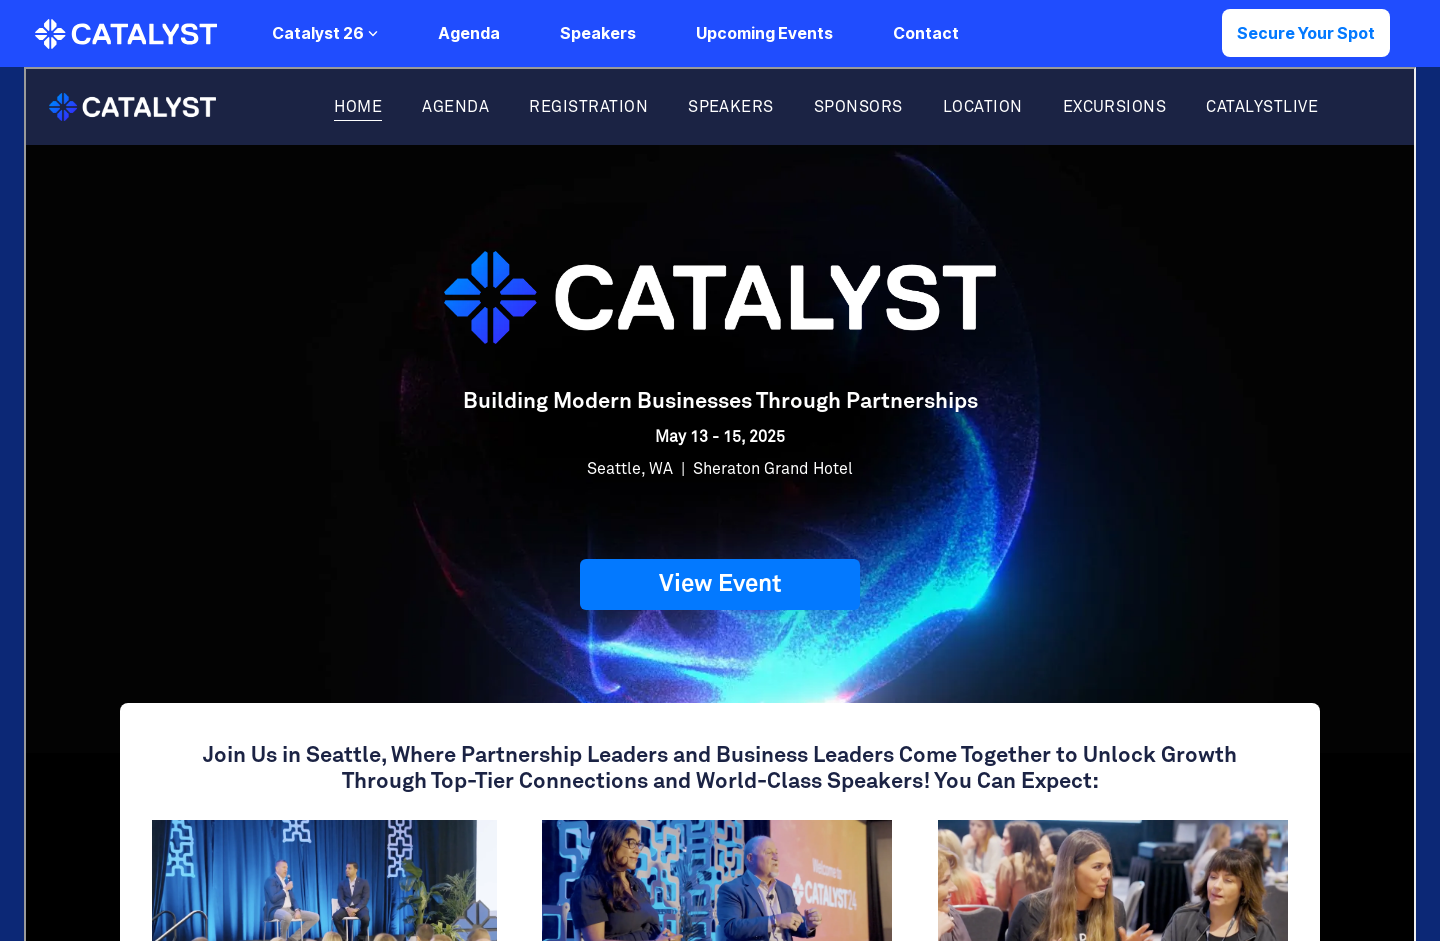 The width and height of the screenshot is (1440, 941). Describe the element at coordinates (598, 33) in the screenshot. I see `Speakers` at that location.